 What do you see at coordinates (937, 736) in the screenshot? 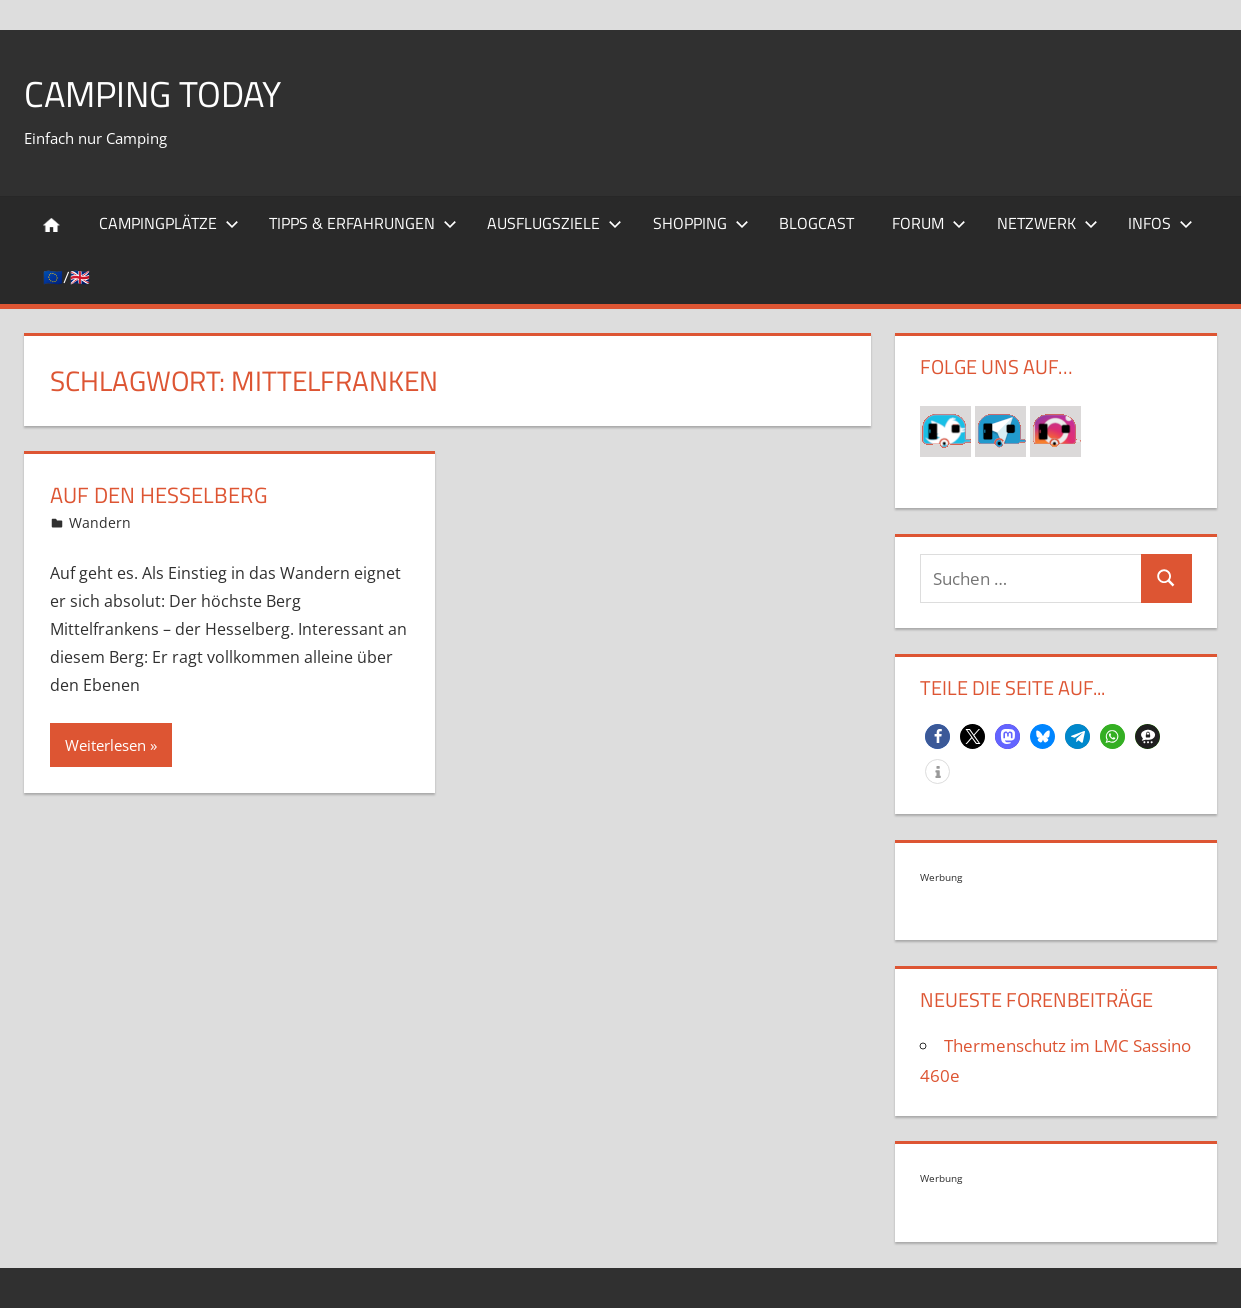
I see `[button]` at bounding box center [937, 736].